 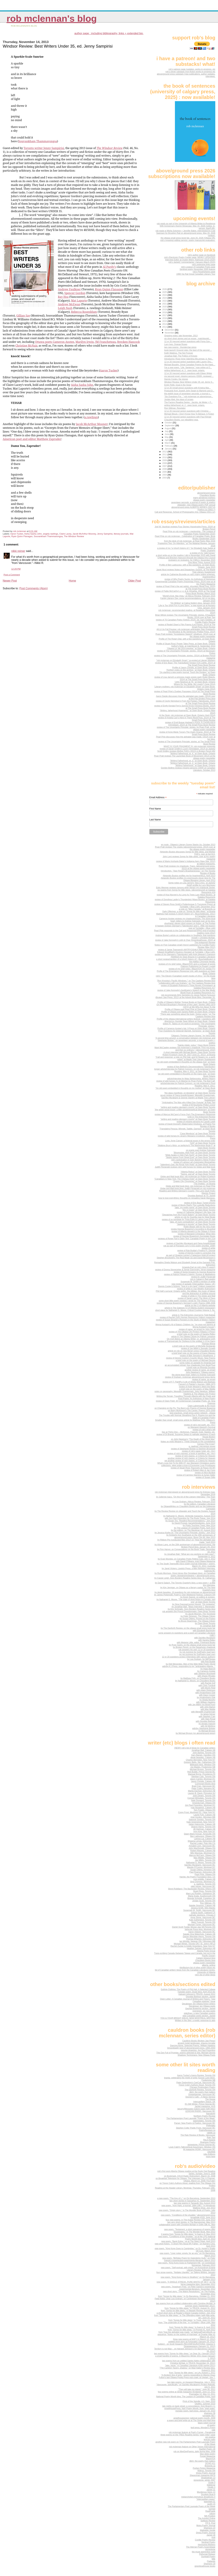 I want to click on "Queen City Chronicles" at Open Book Toronto, so click(x=194, y=1181).